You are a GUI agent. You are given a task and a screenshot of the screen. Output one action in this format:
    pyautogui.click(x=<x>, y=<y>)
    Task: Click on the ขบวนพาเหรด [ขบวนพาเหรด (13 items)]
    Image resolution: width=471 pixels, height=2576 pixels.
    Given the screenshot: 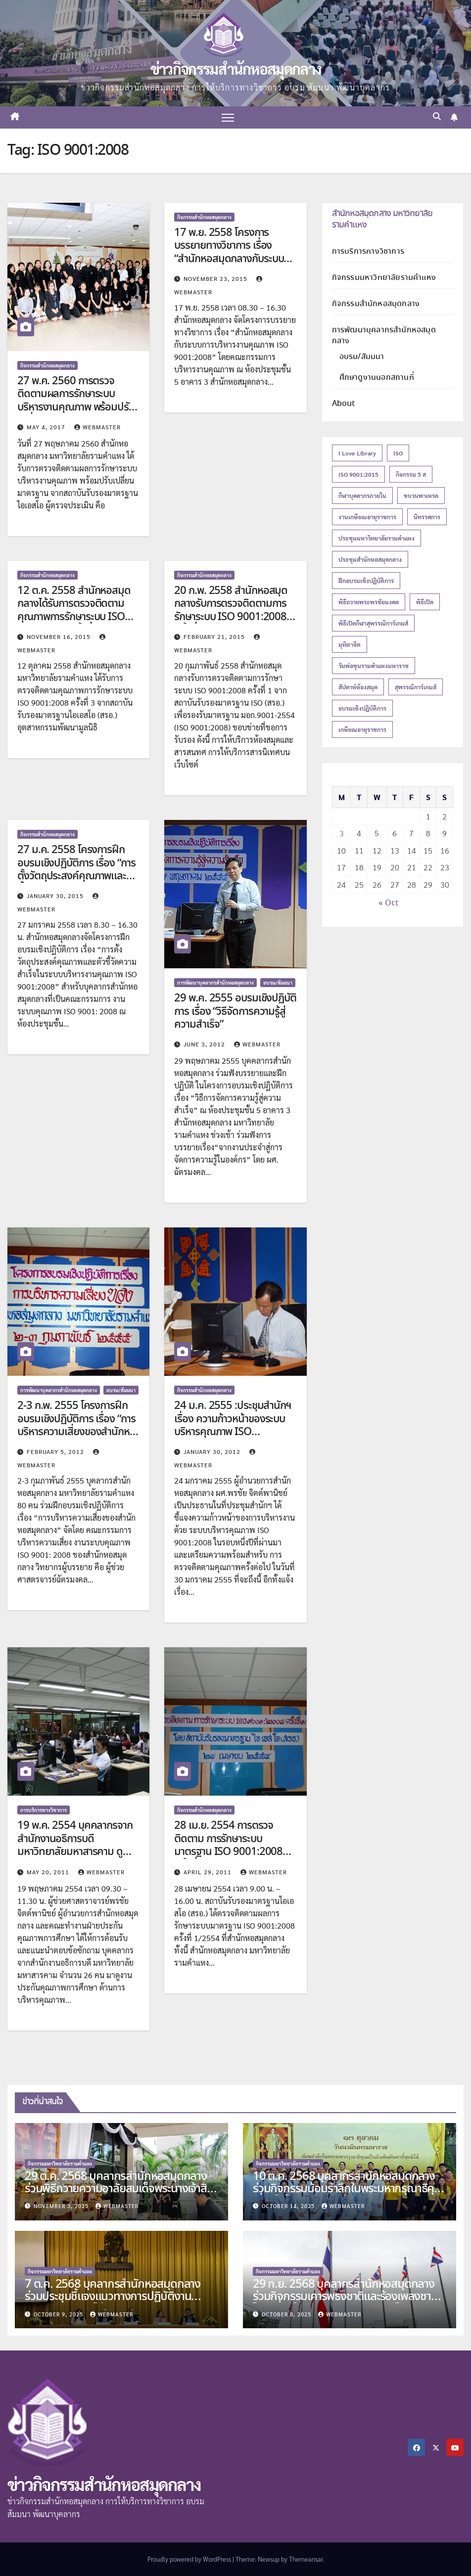 What is the action you would take?
    pyautogui.click(x=421, y=495)
    